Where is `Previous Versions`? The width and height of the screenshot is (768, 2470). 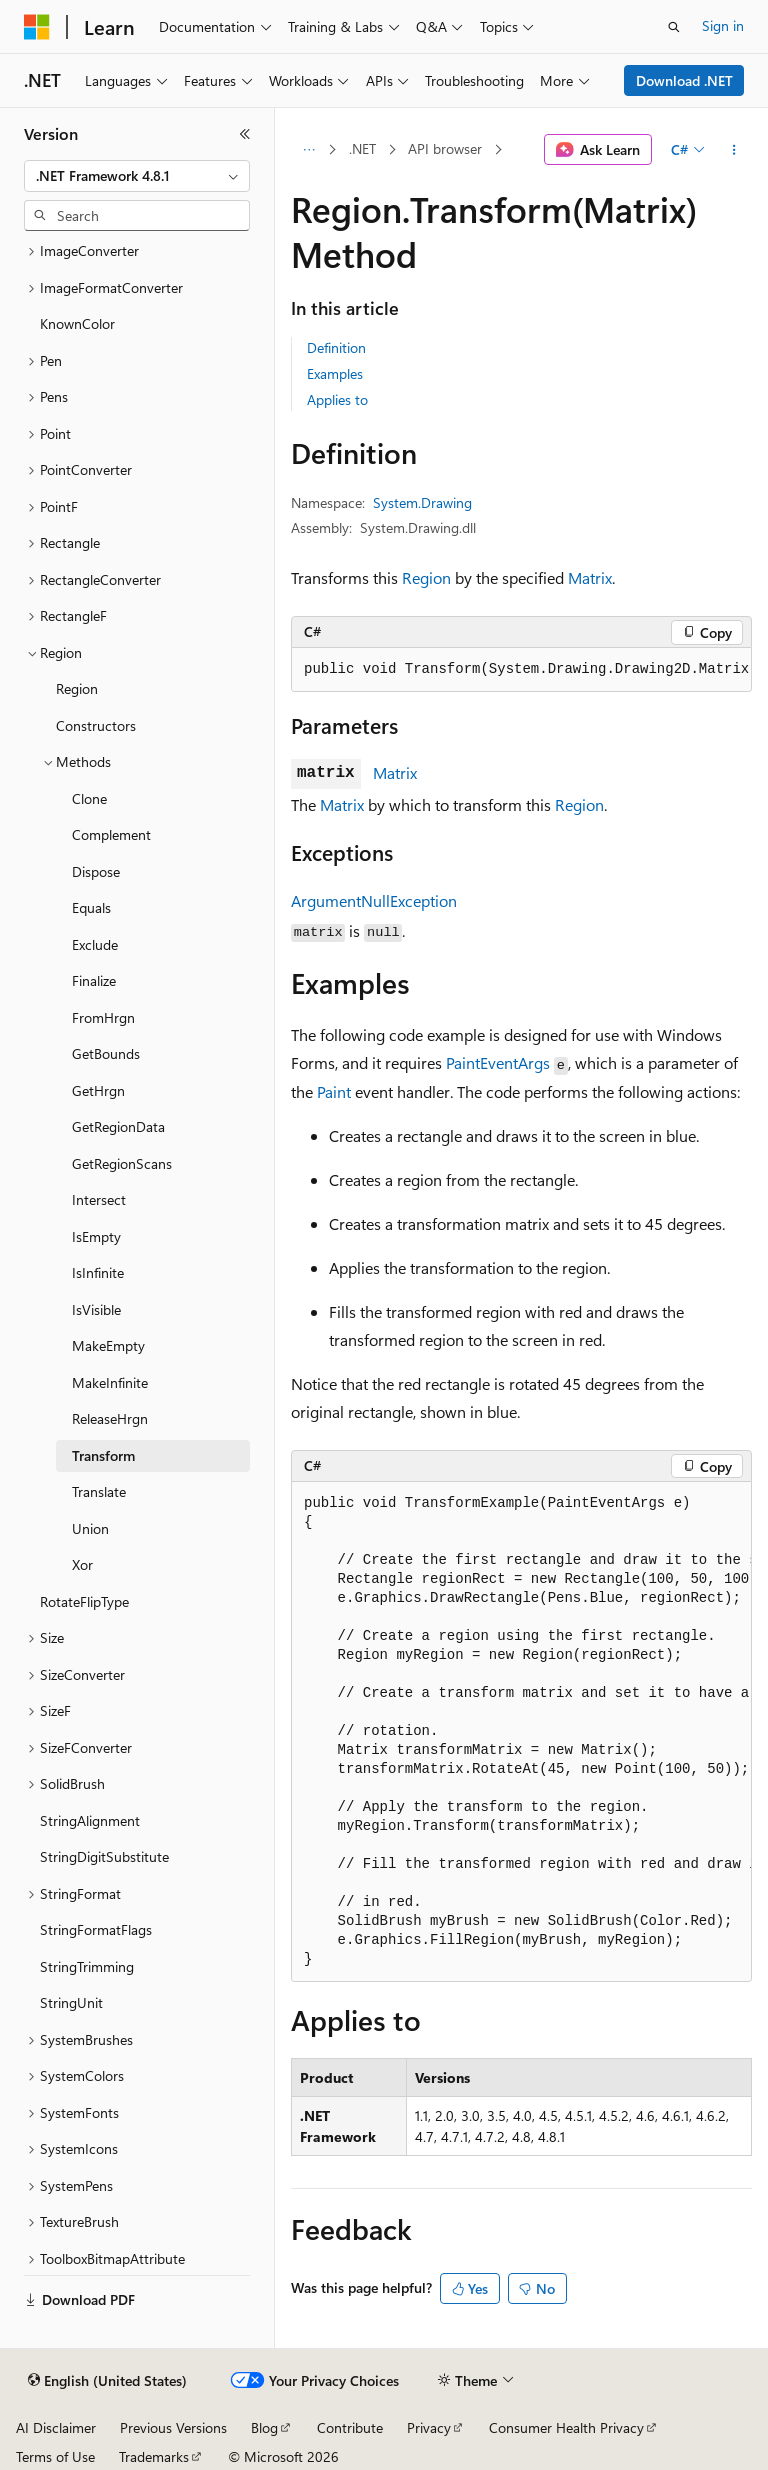
Previous Versions is located at coordinates (173, 2427).